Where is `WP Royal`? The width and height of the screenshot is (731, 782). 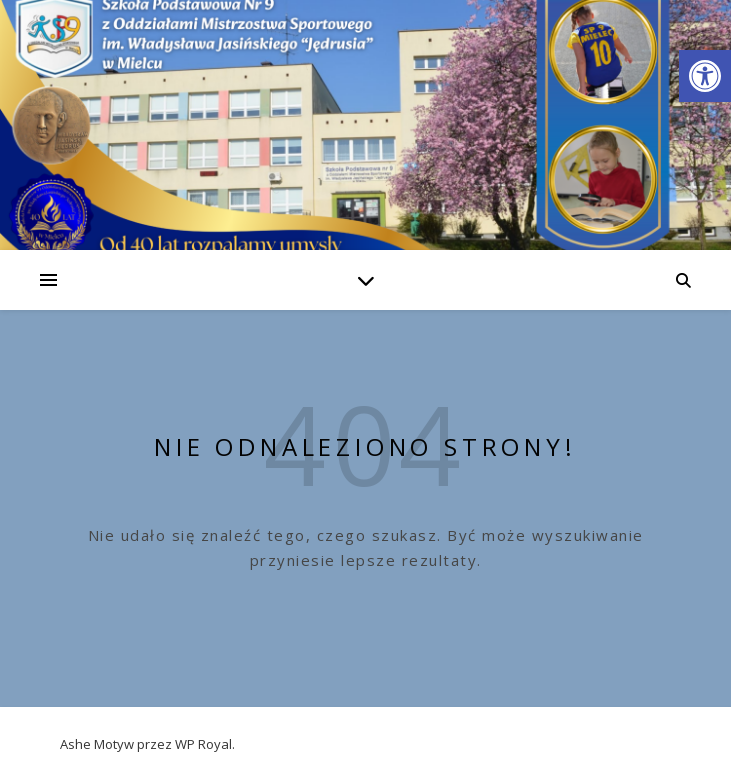 WP Royal is located at coordinates (203, 744).